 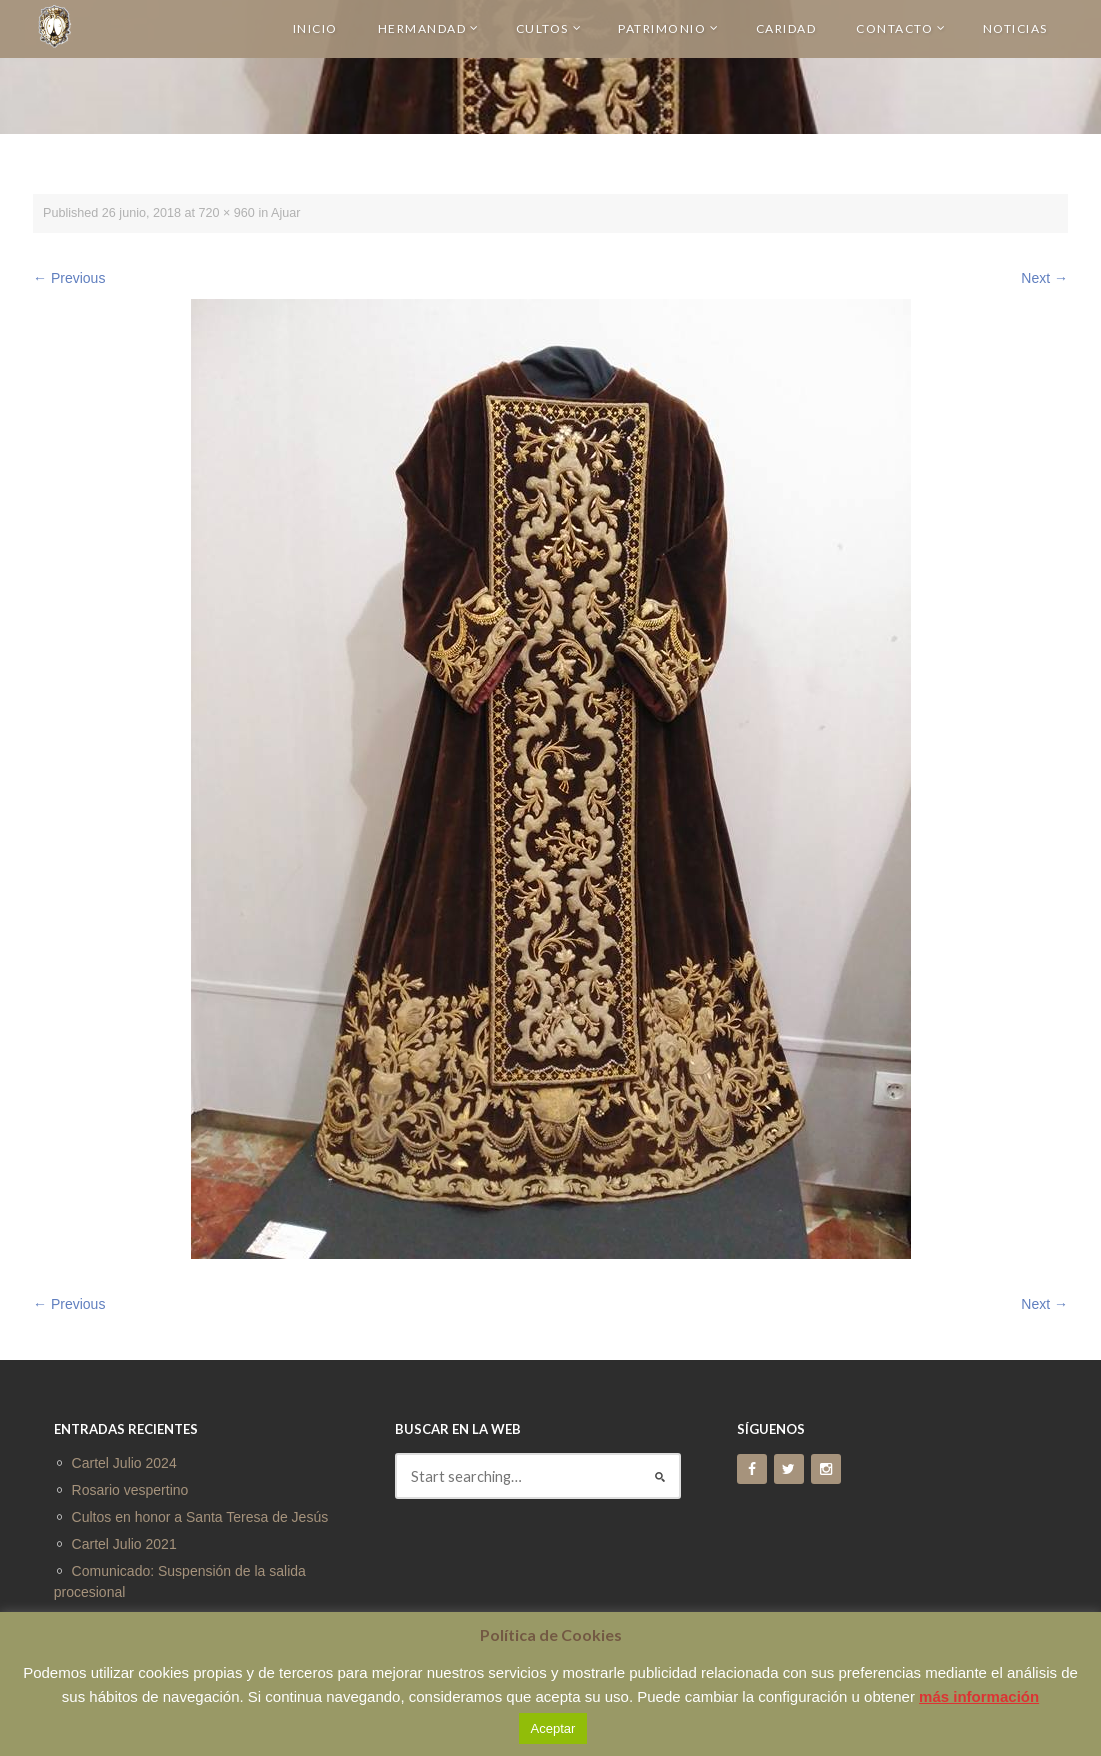 What do you see at coordinates (315, 28) in the screenshot?
I see `INICIO` at bounding box center [315, 28].